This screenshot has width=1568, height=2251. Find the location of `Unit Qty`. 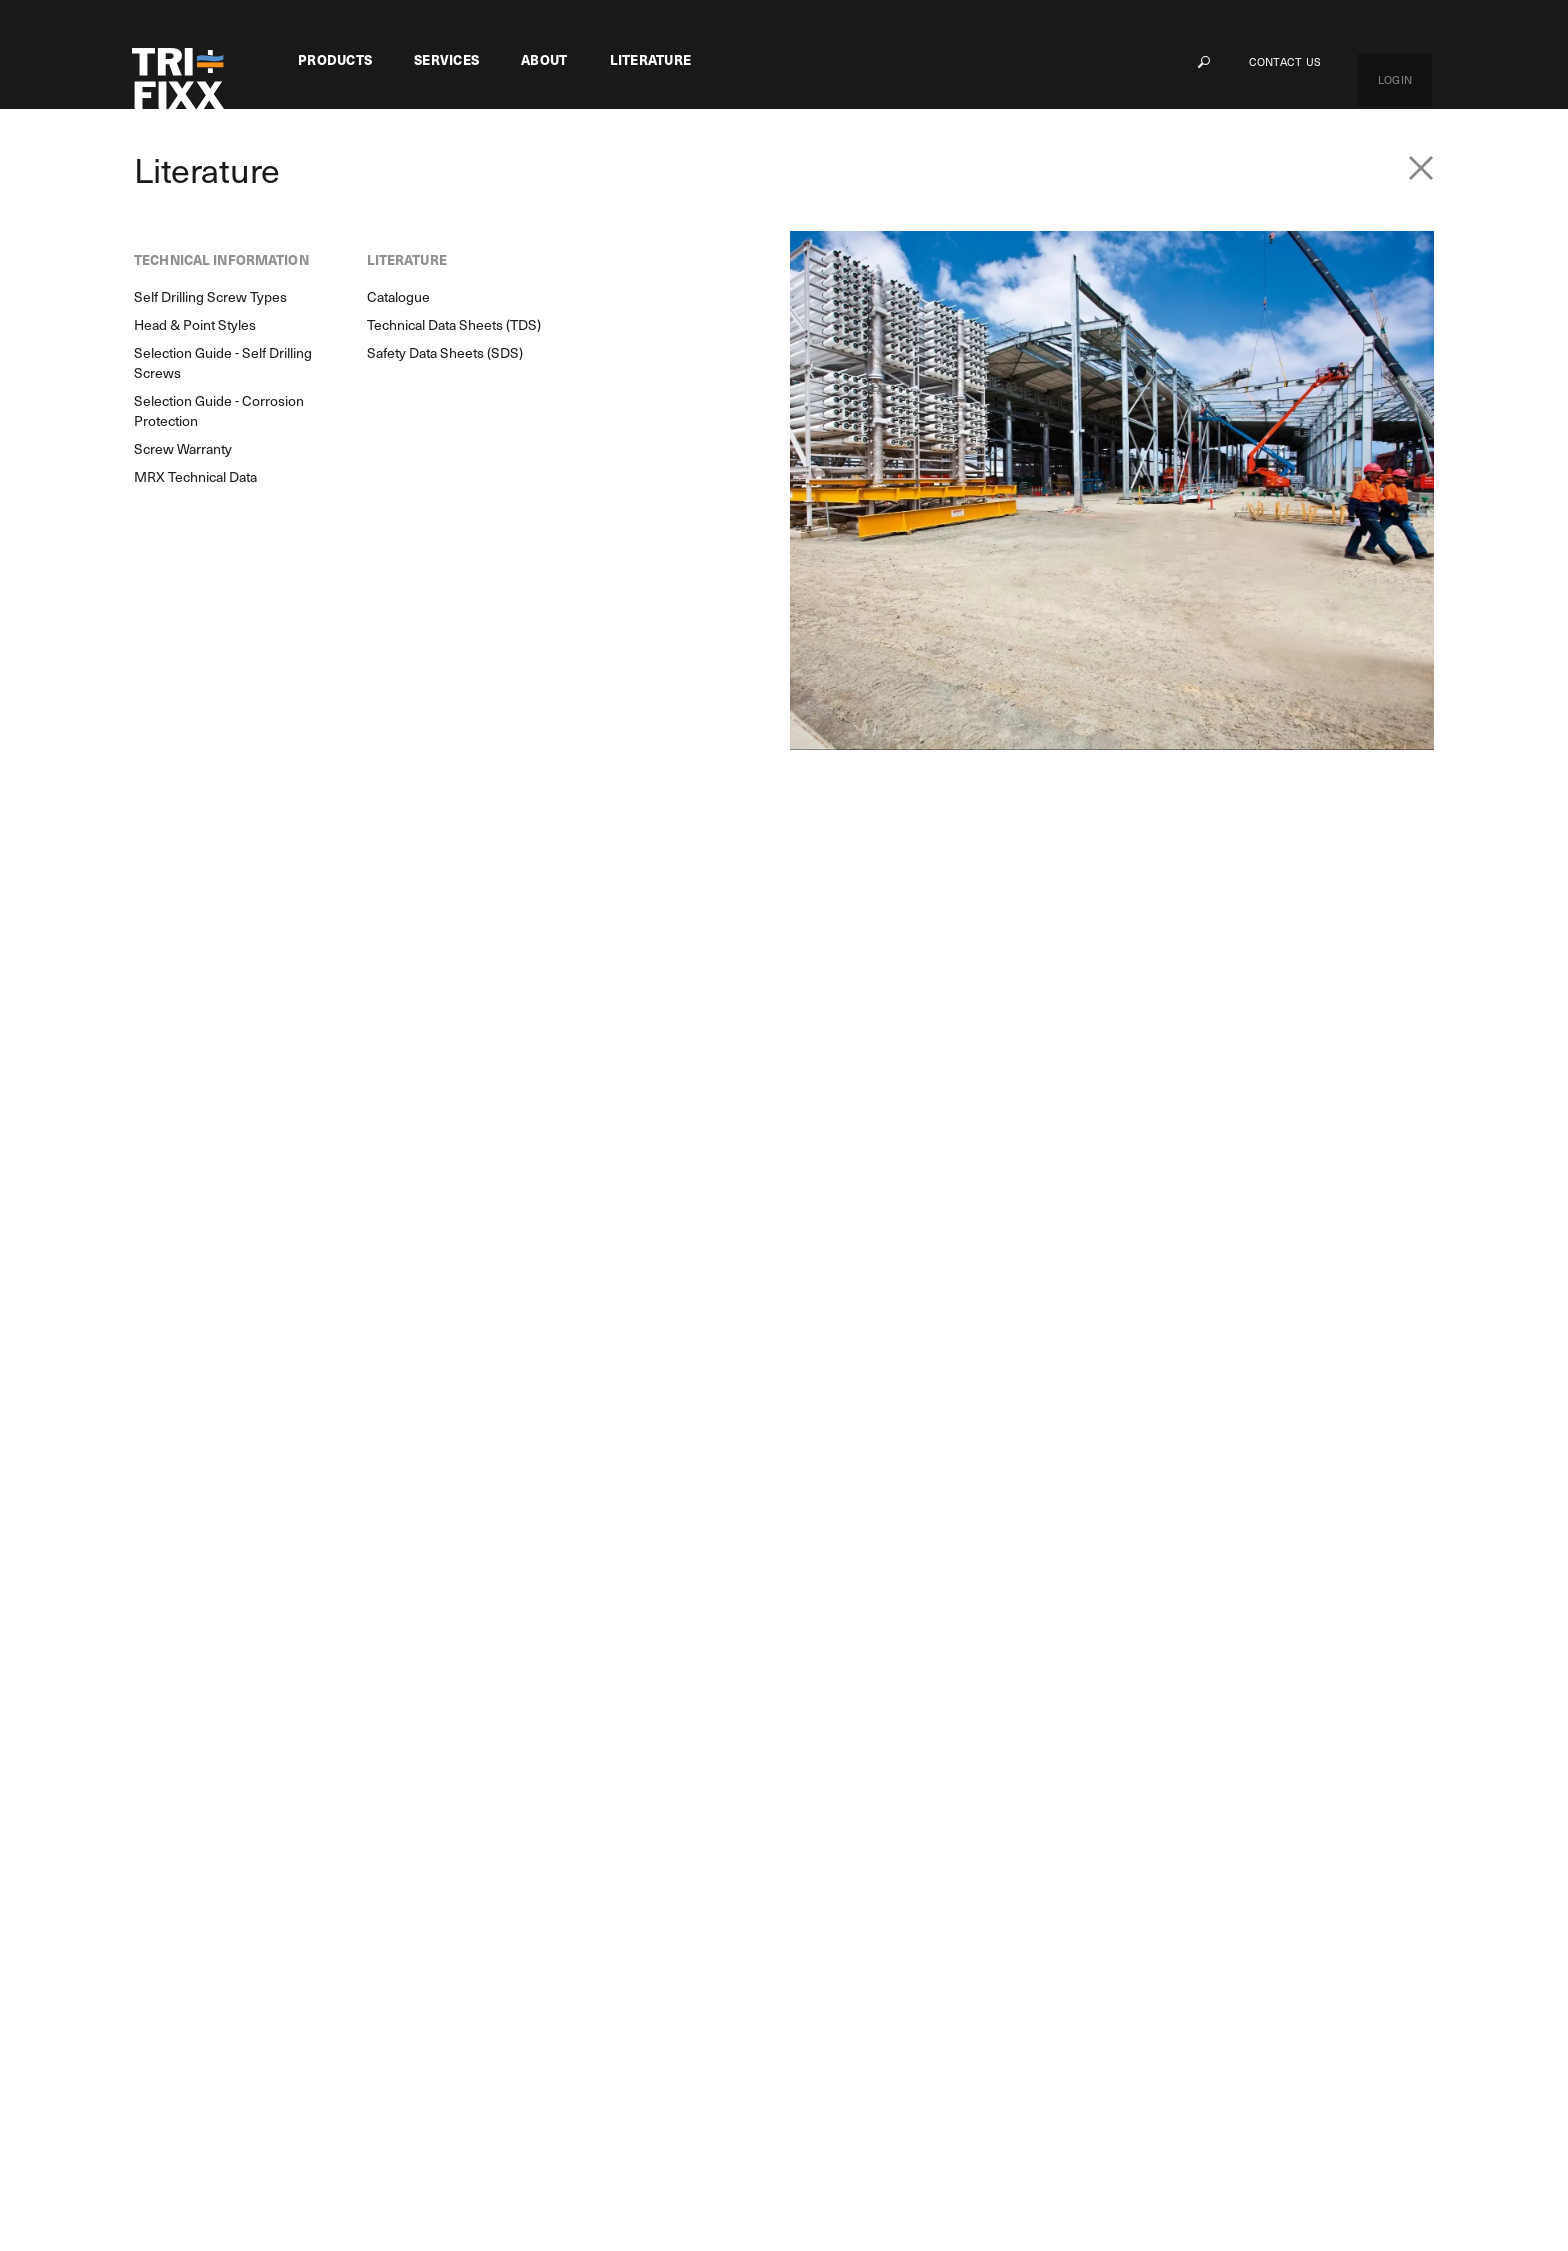

Unit Qty is located at coordinates (1159, 366).